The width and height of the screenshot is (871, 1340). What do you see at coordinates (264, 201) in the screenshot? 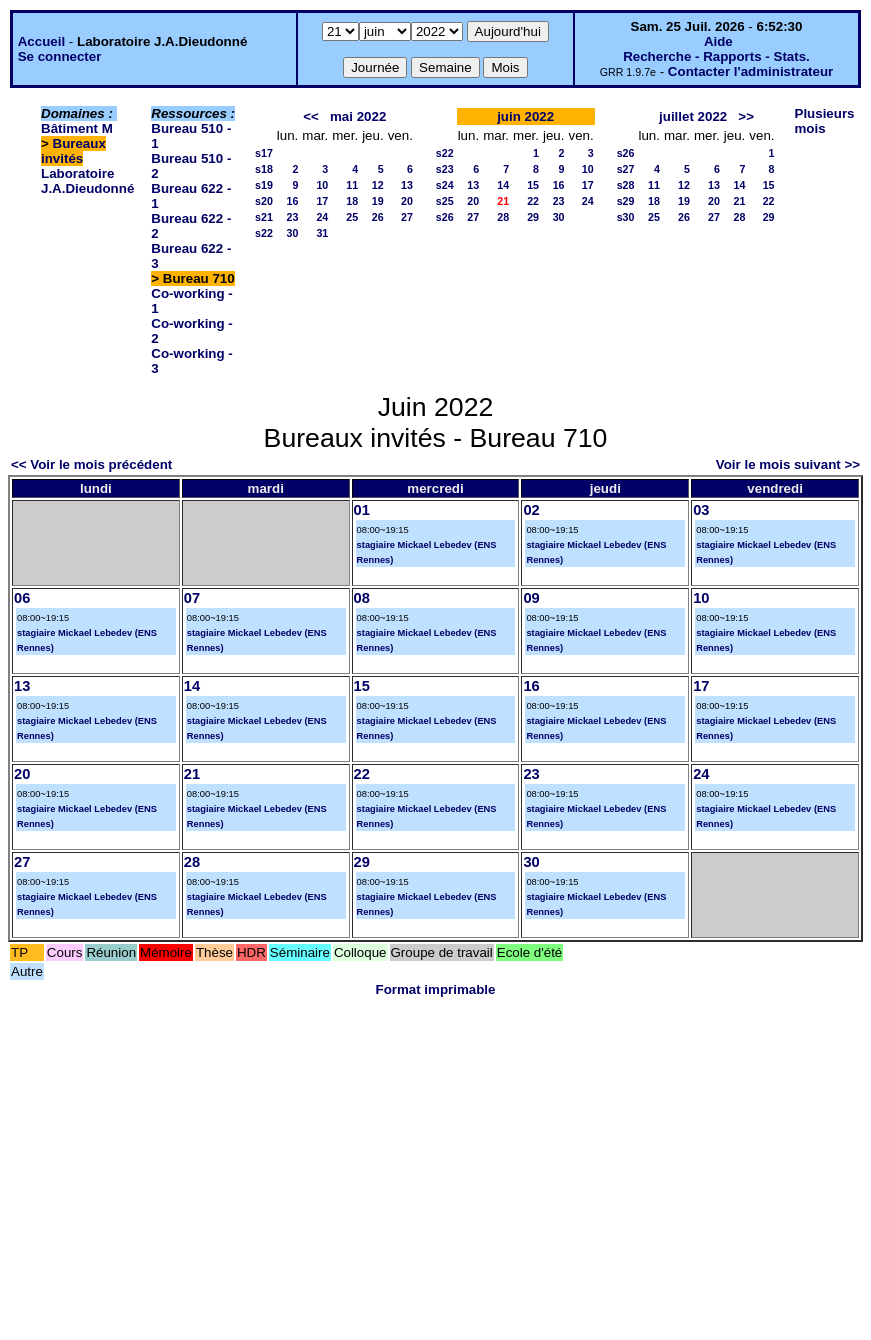
I see `s20` at bounding box center [264, 201].